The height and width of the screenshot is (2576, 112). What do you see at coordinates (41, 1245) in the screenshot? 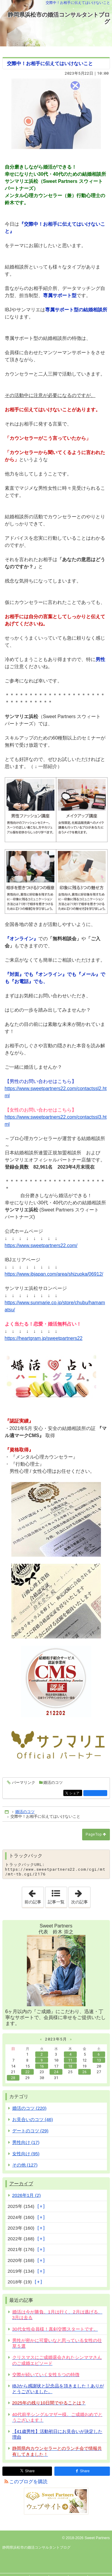
I see `https://www.sweetpartners22.com/` at bounding box center [41, 1245].